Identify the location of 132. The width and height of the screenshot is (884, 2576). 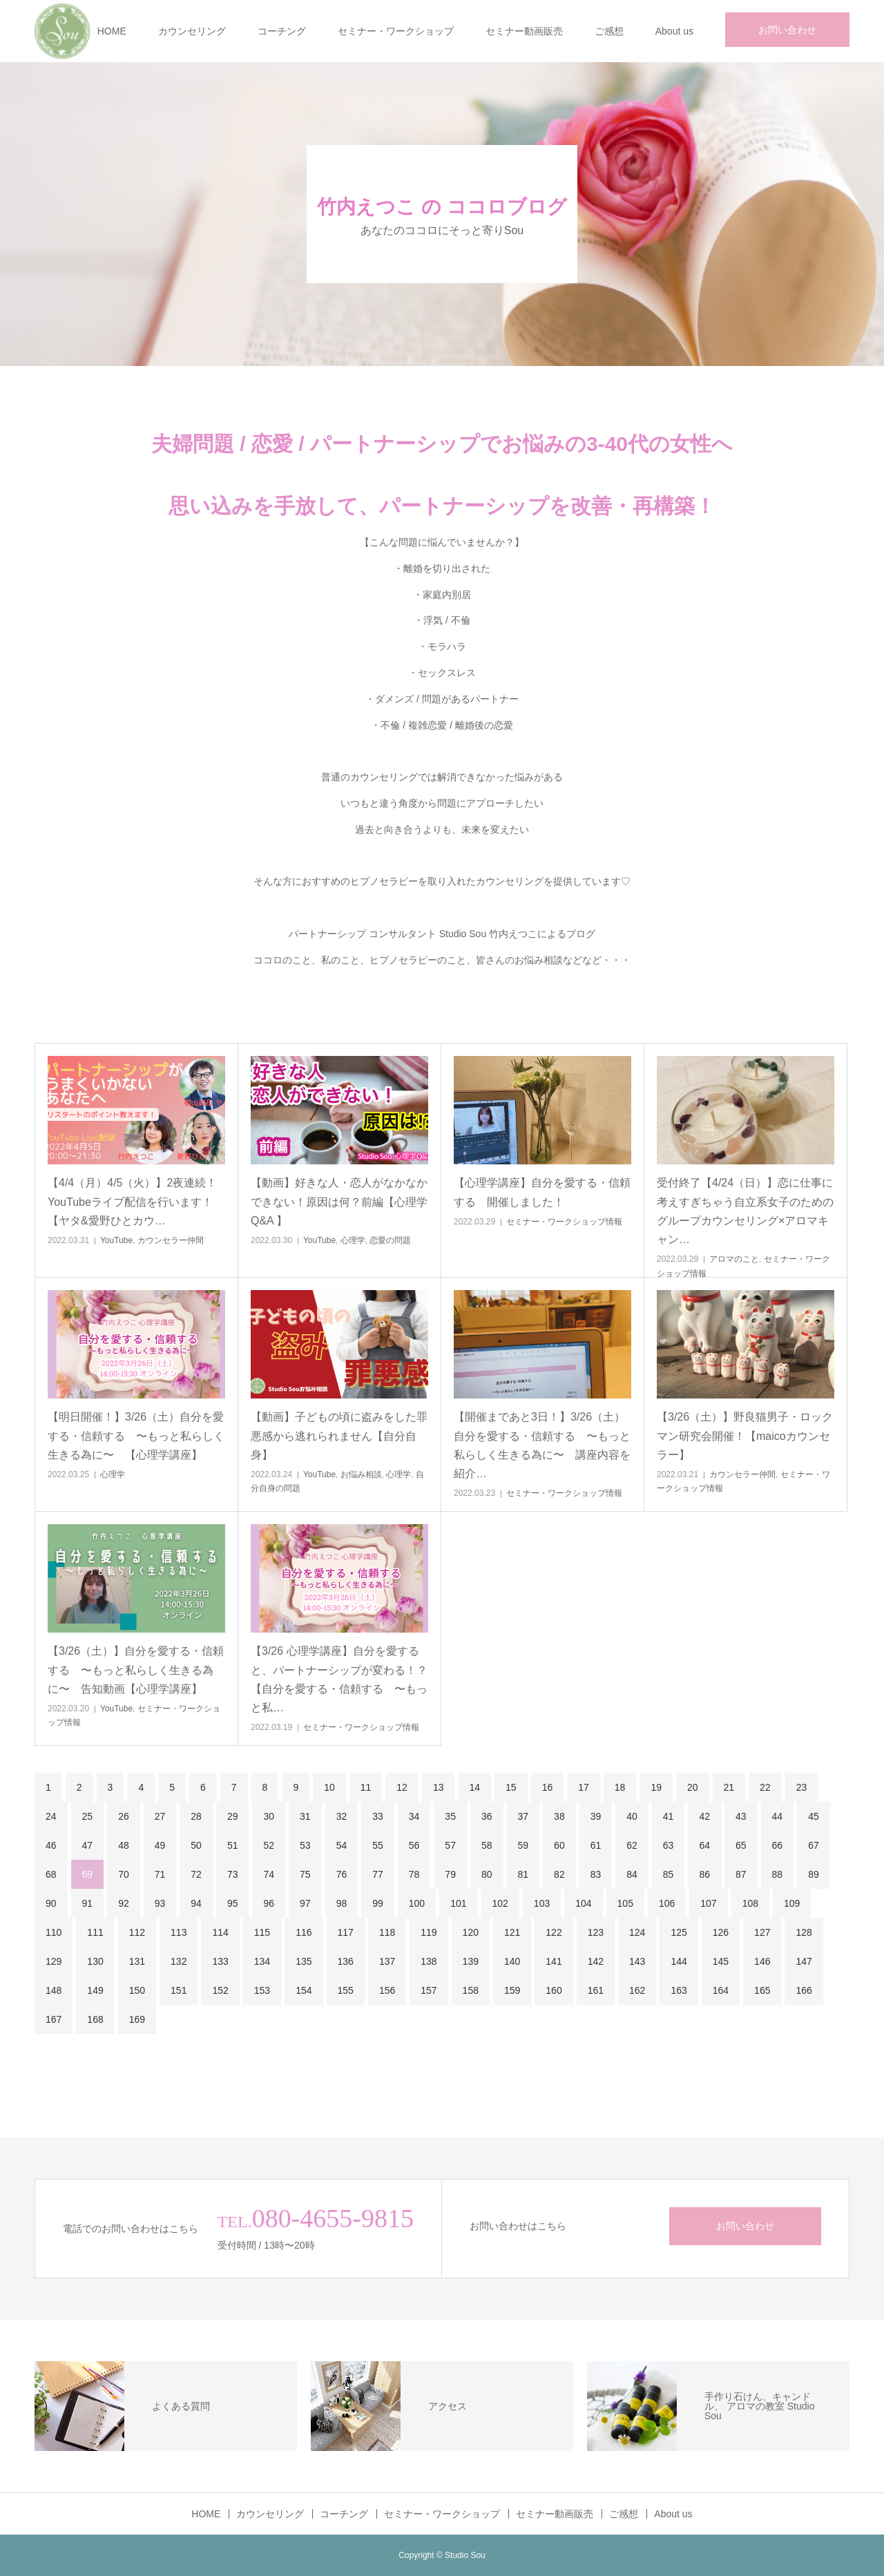
(178, 1961).